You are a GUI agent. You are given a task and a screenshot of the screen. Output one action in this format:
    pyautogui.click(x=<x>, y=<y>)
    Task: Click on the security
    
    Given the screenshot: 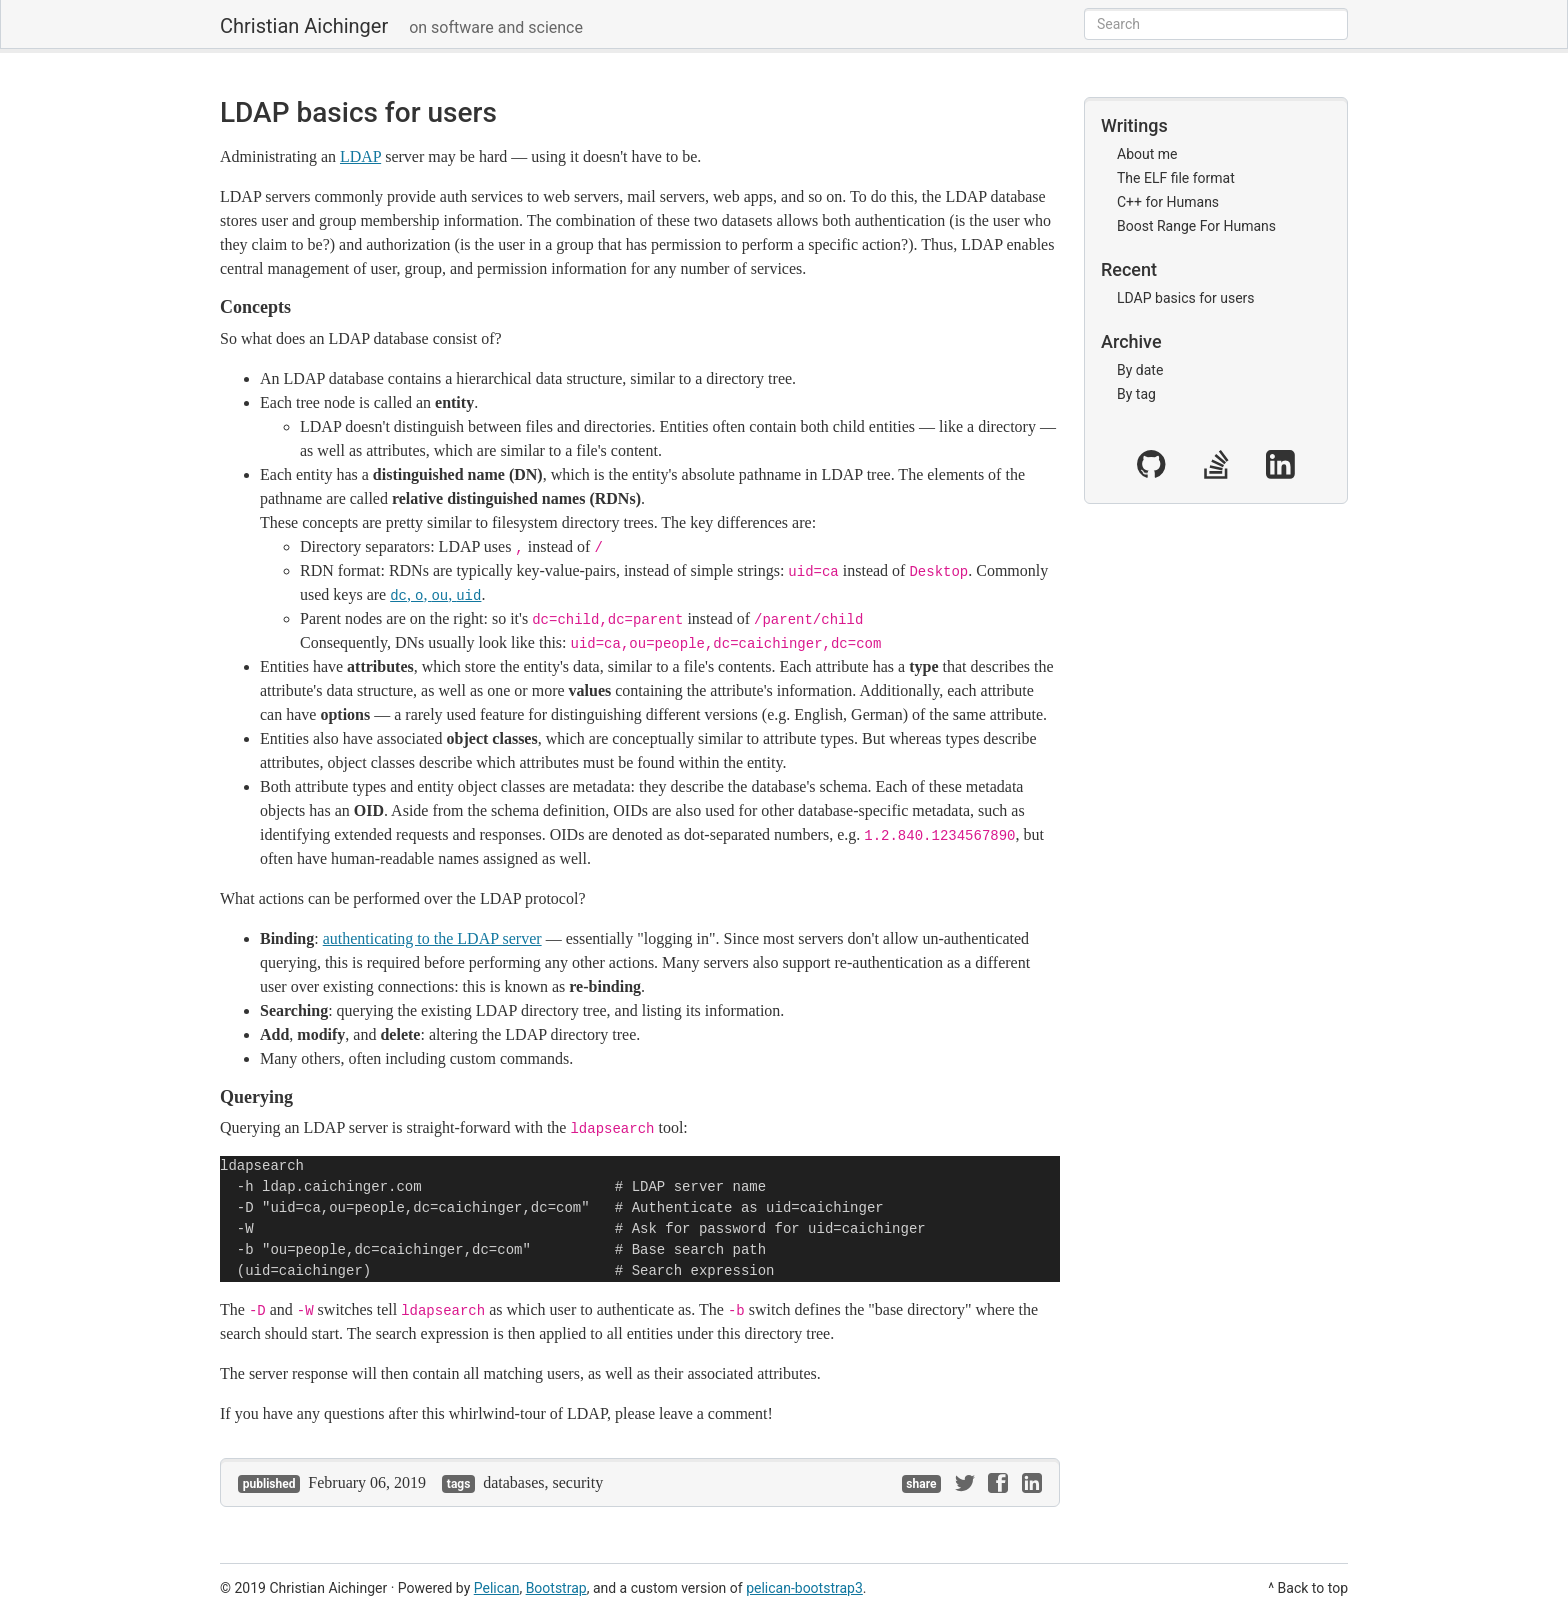 What is the action you would take?
    pyautogui.click(x=577, y=1482)
    